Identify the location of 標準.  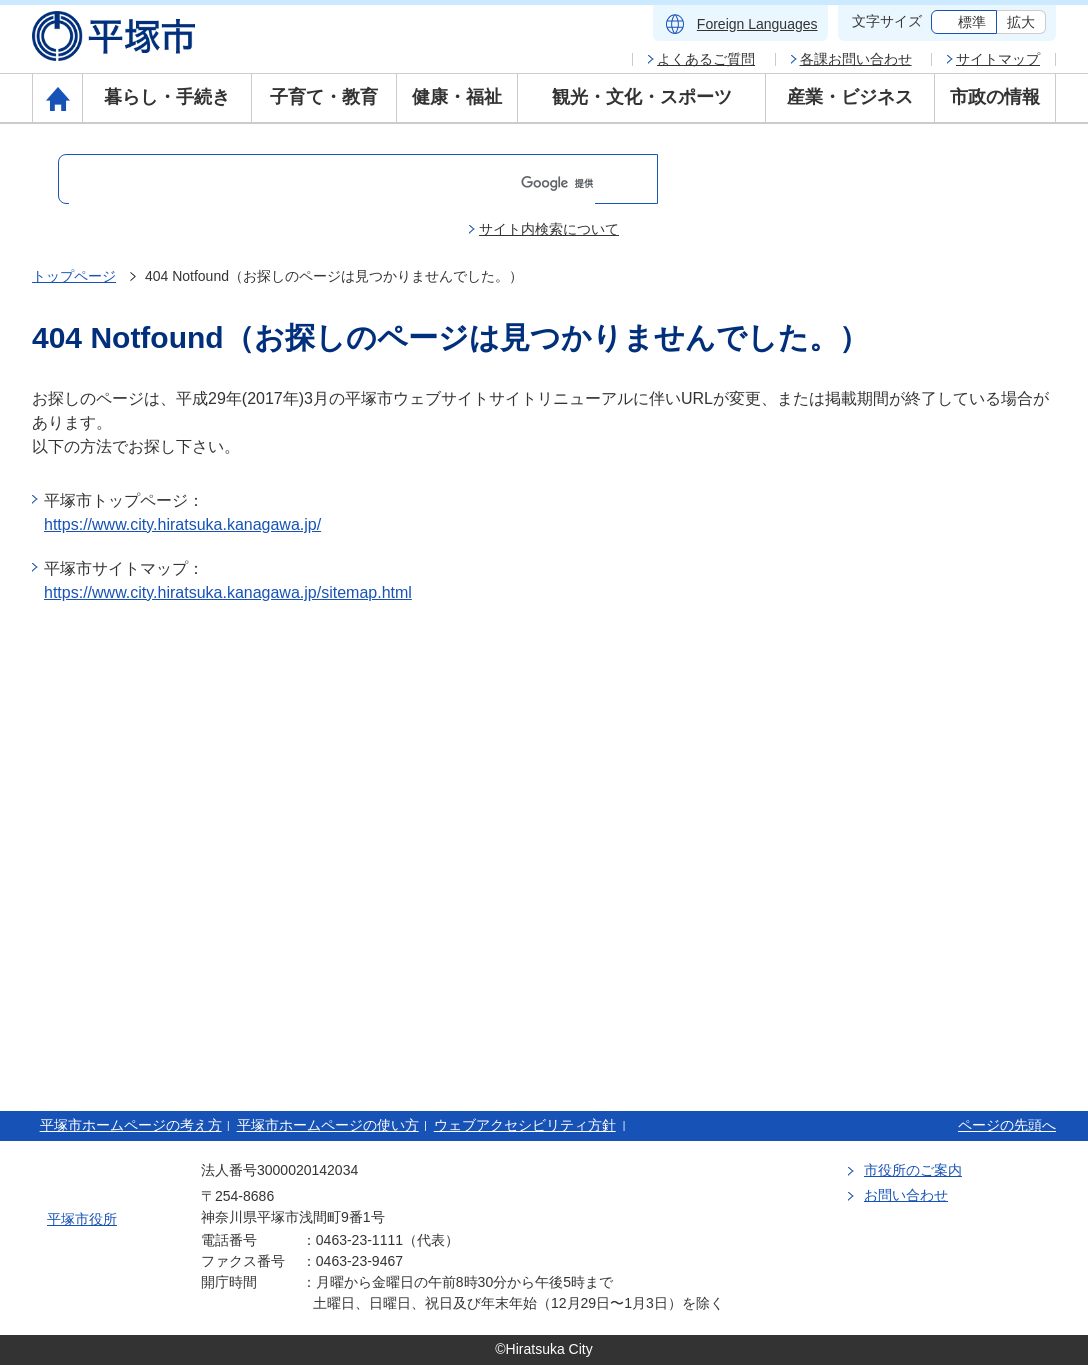
(972, 22).